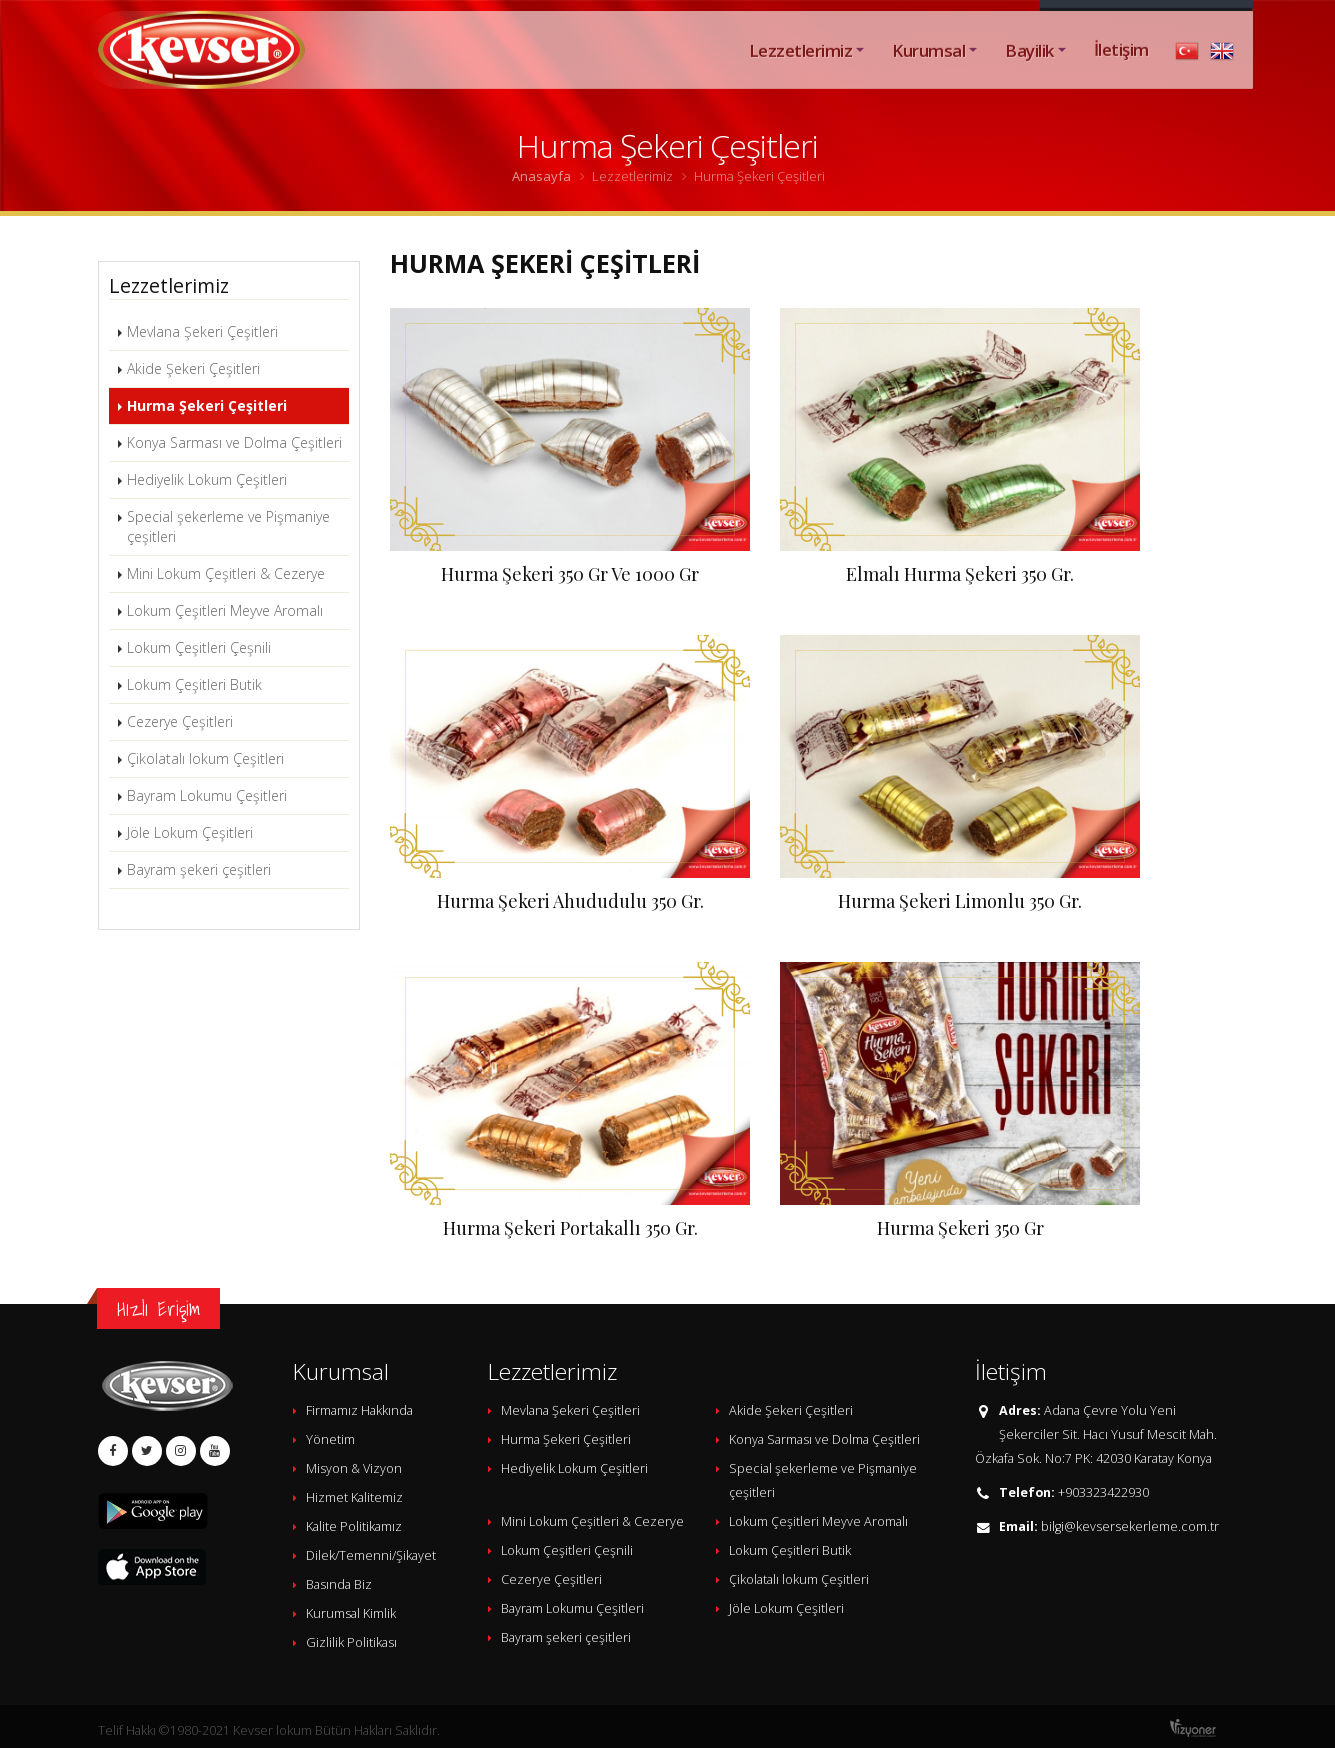 This screenshot has height=1748, width=1335. Describe the element at coordinates (202, 331) in the screenshot. I see `Mevlana Şekeri Çeşitleri` at that location.